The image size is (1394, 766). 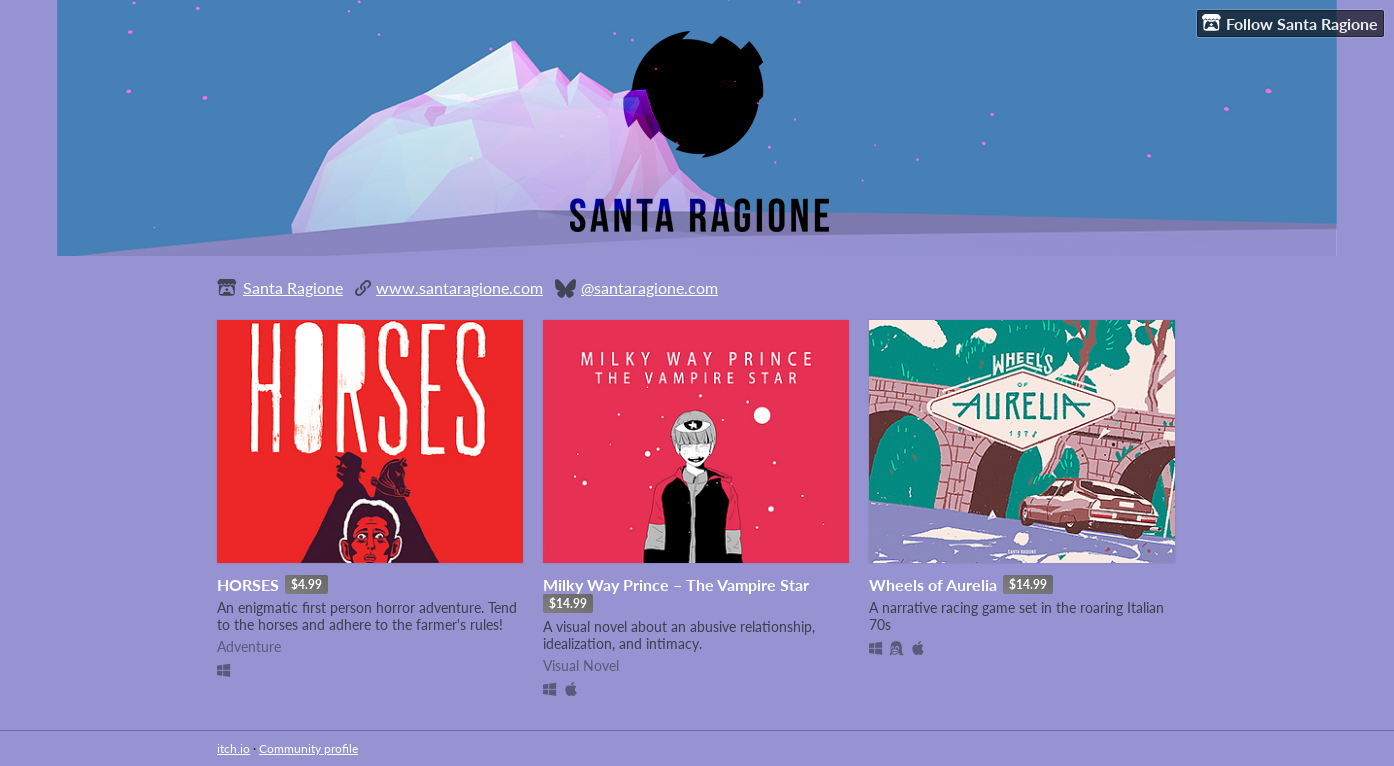 What do you see at coordinates (1290, 23) in the screenshot?
I see `Follow Santa Ragione` at bounding box center [1290, 23].